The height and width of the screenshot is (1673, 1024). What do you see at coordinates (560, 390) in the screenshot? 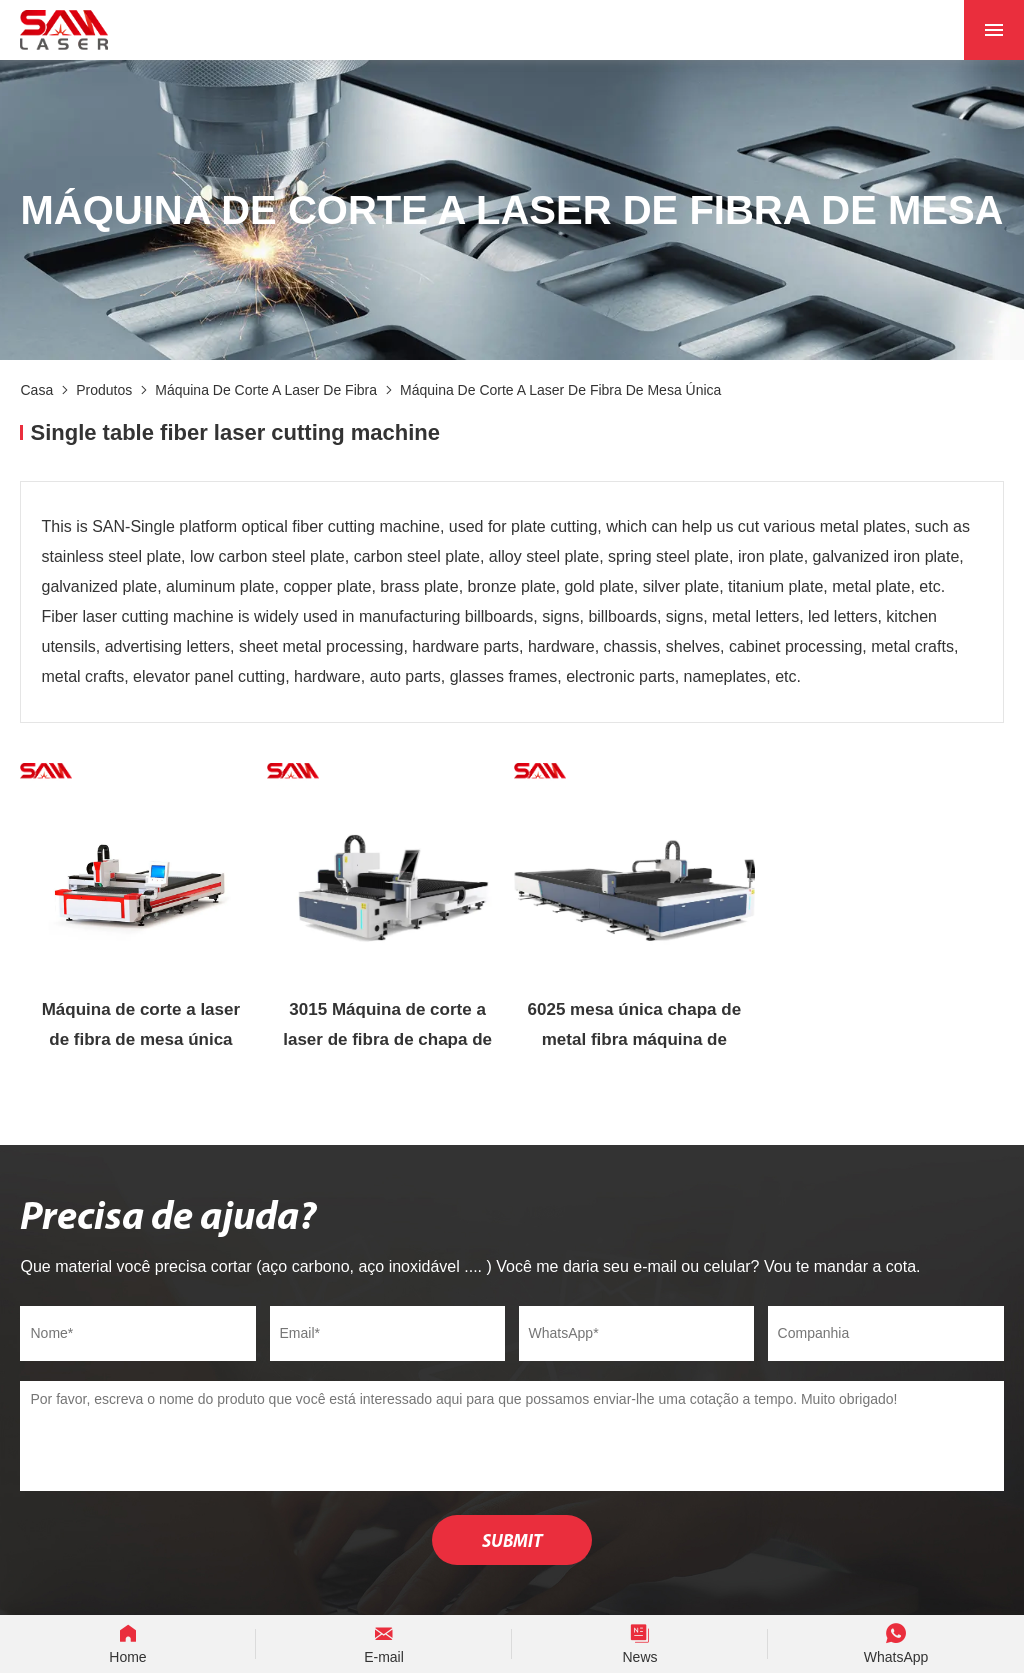
I see `Máquina de corte a laser de fibra de mesa única` at bounding box center [560, 390].